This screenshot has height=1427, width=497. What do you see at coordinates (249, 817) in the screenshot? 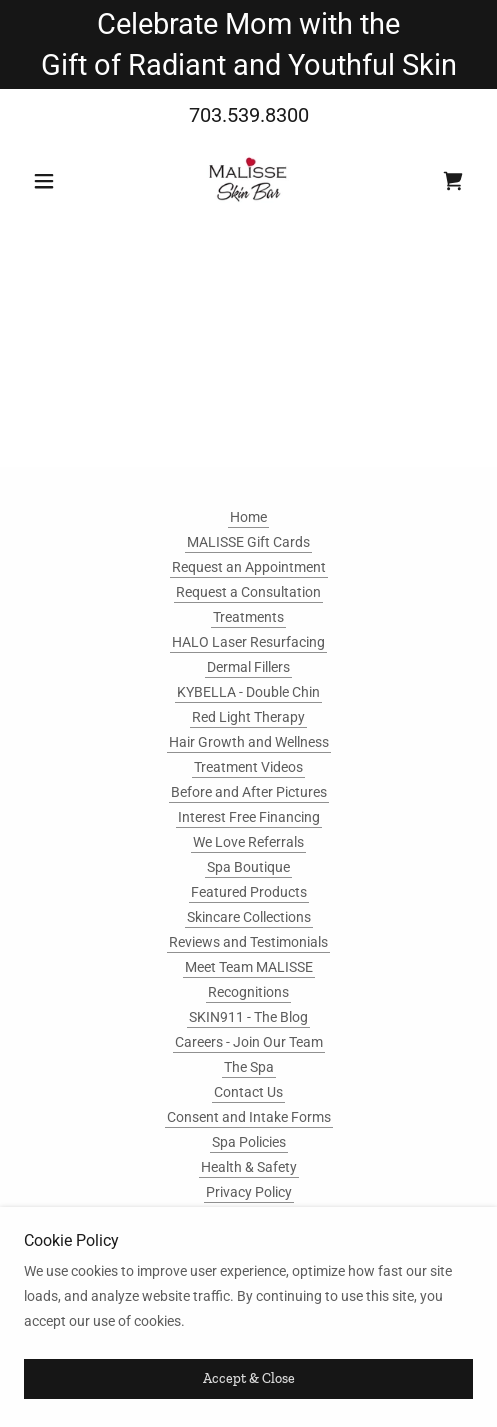
I see `Interest Free Financing [link]` at bounding box center [249, 817].